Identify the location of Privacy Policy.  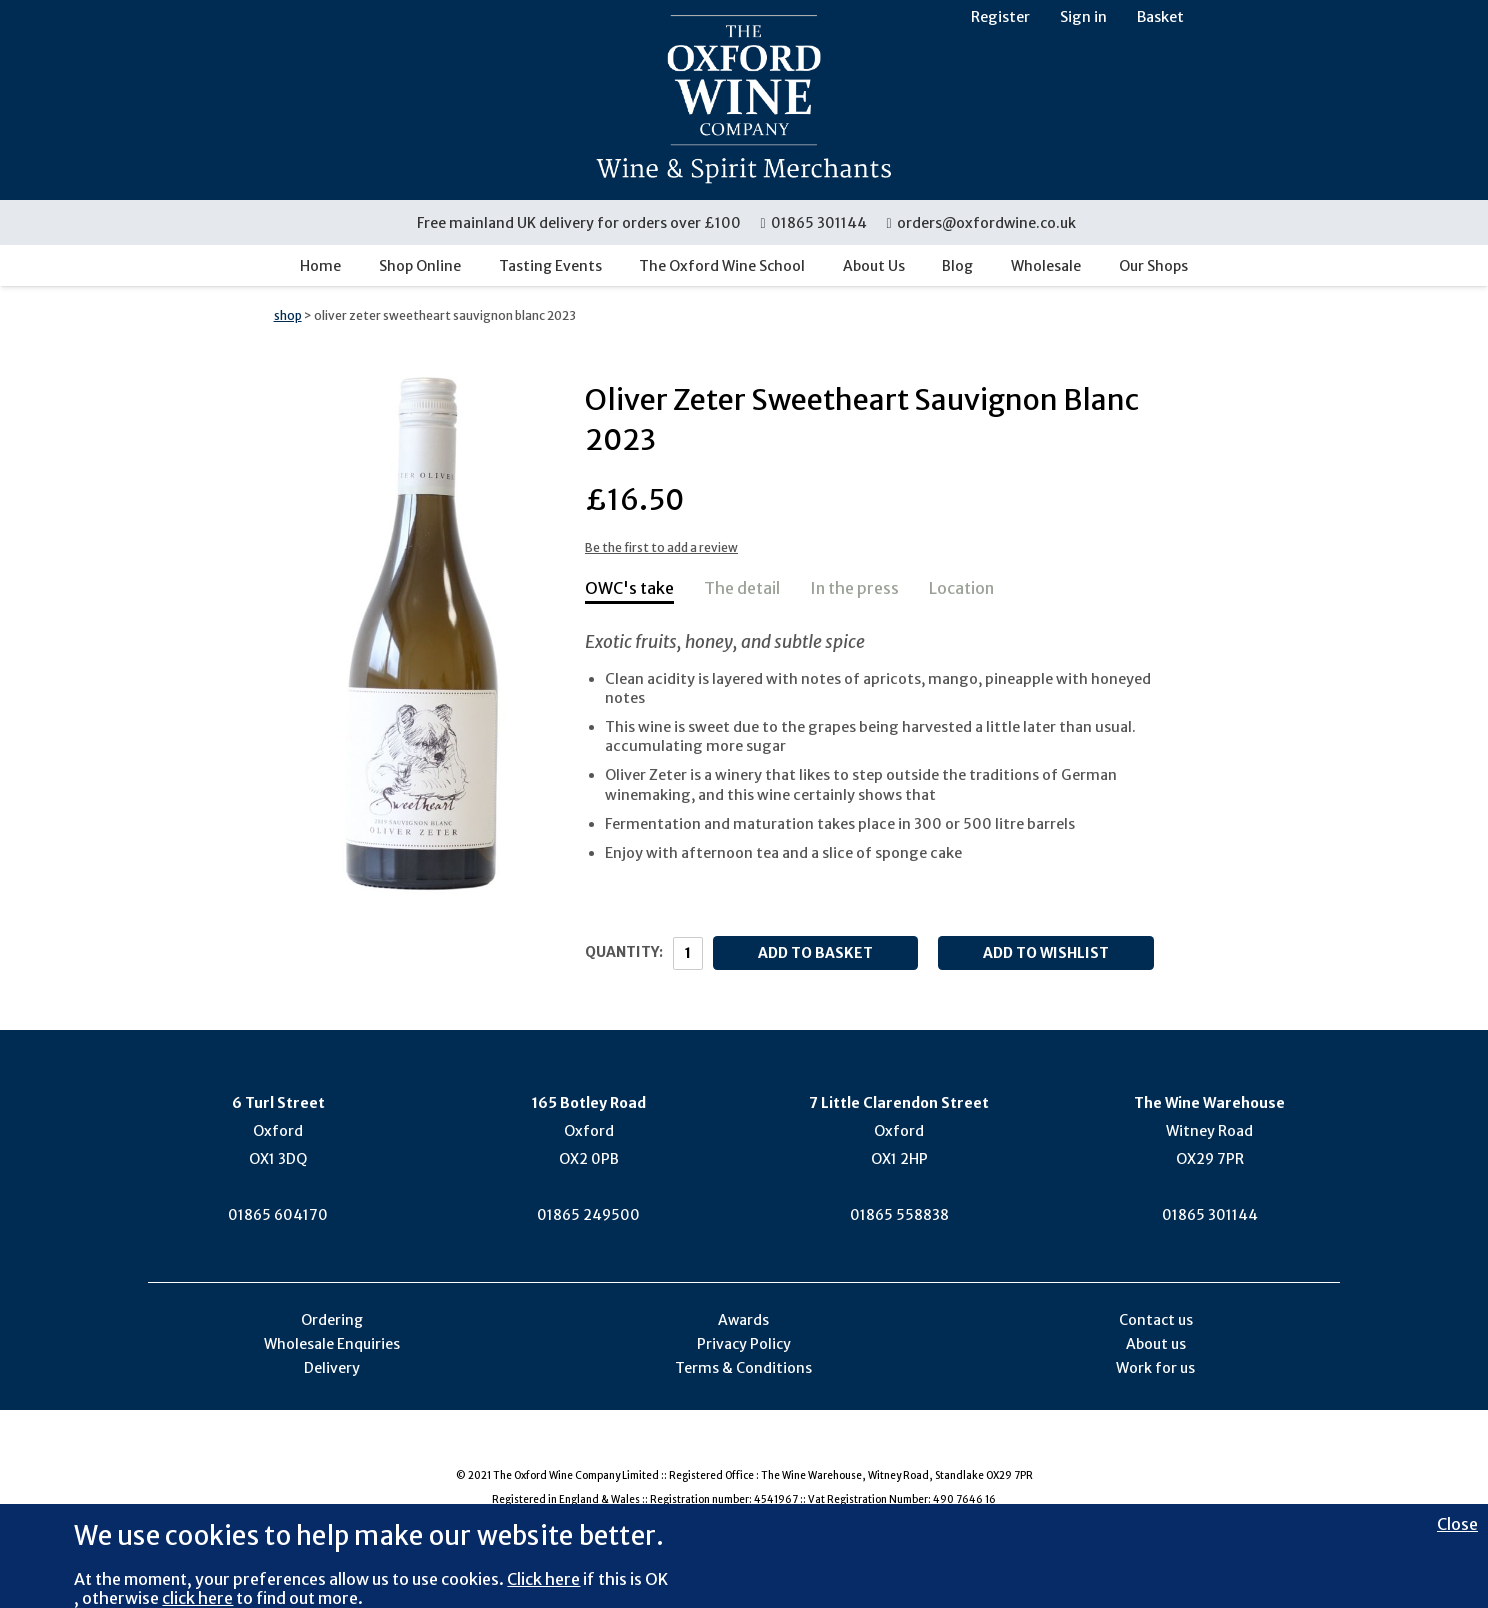
(744, 1344).